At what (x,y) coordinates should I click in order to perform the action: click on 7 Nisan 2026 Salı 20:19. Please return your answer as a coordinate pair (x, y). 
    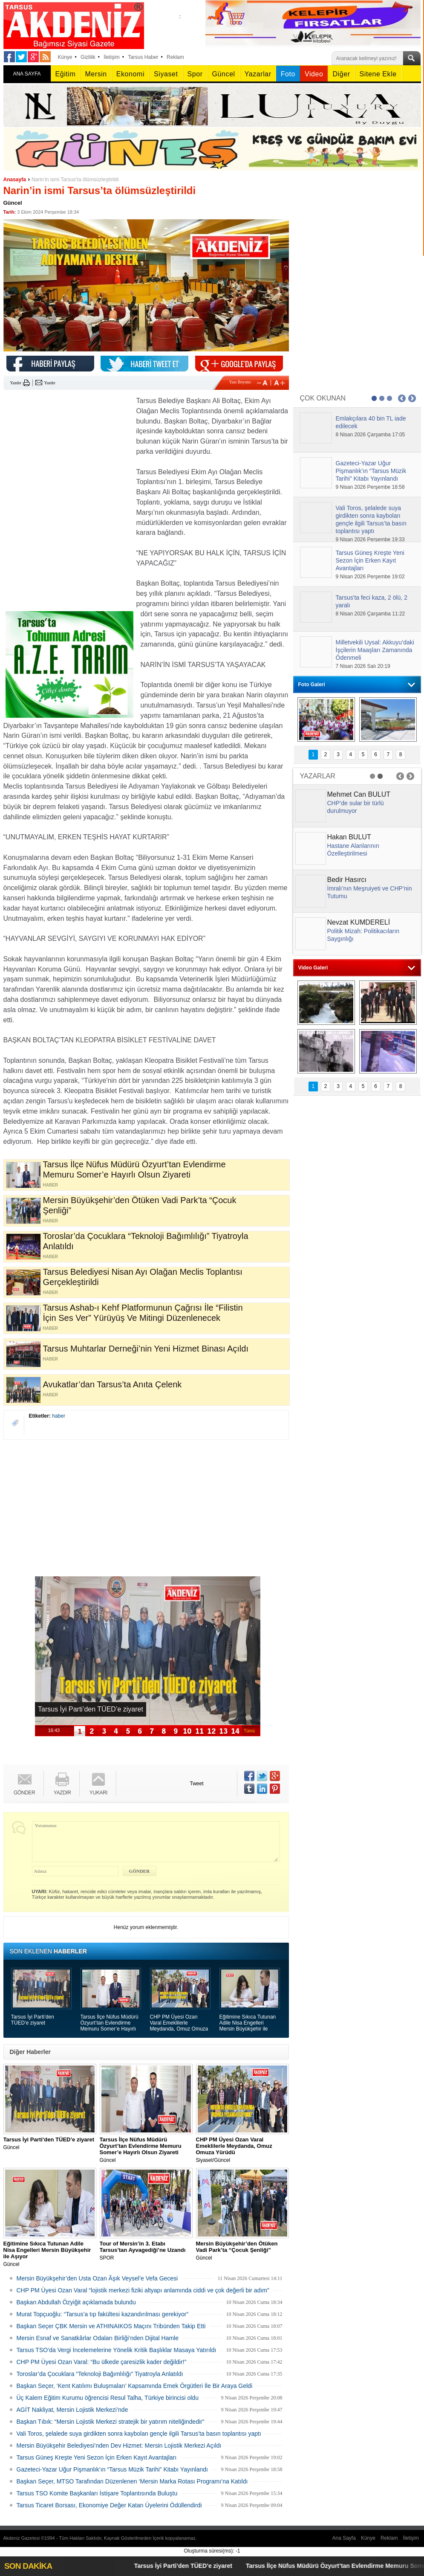
    Looking at the image, I should click on (363, 666).